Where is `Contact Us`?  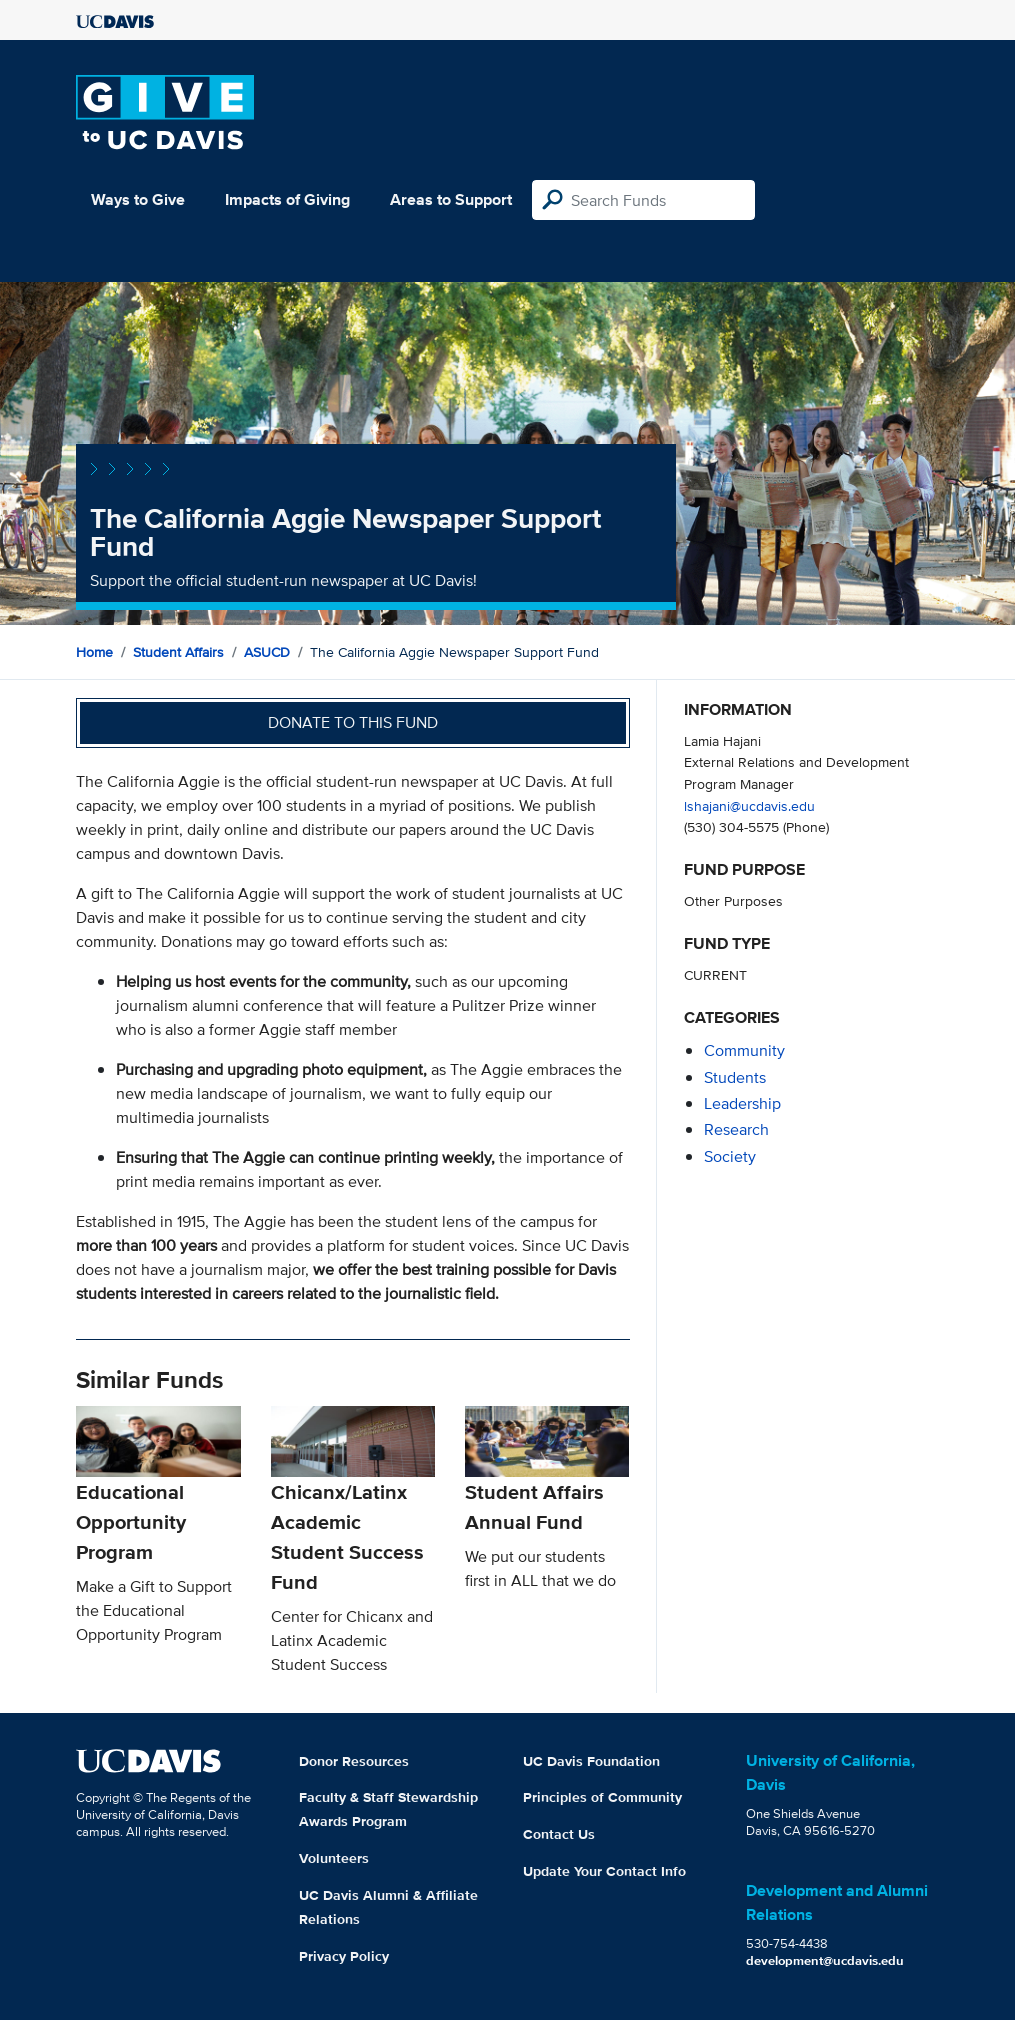
Contact Us is located at coordinates (559, 1834).